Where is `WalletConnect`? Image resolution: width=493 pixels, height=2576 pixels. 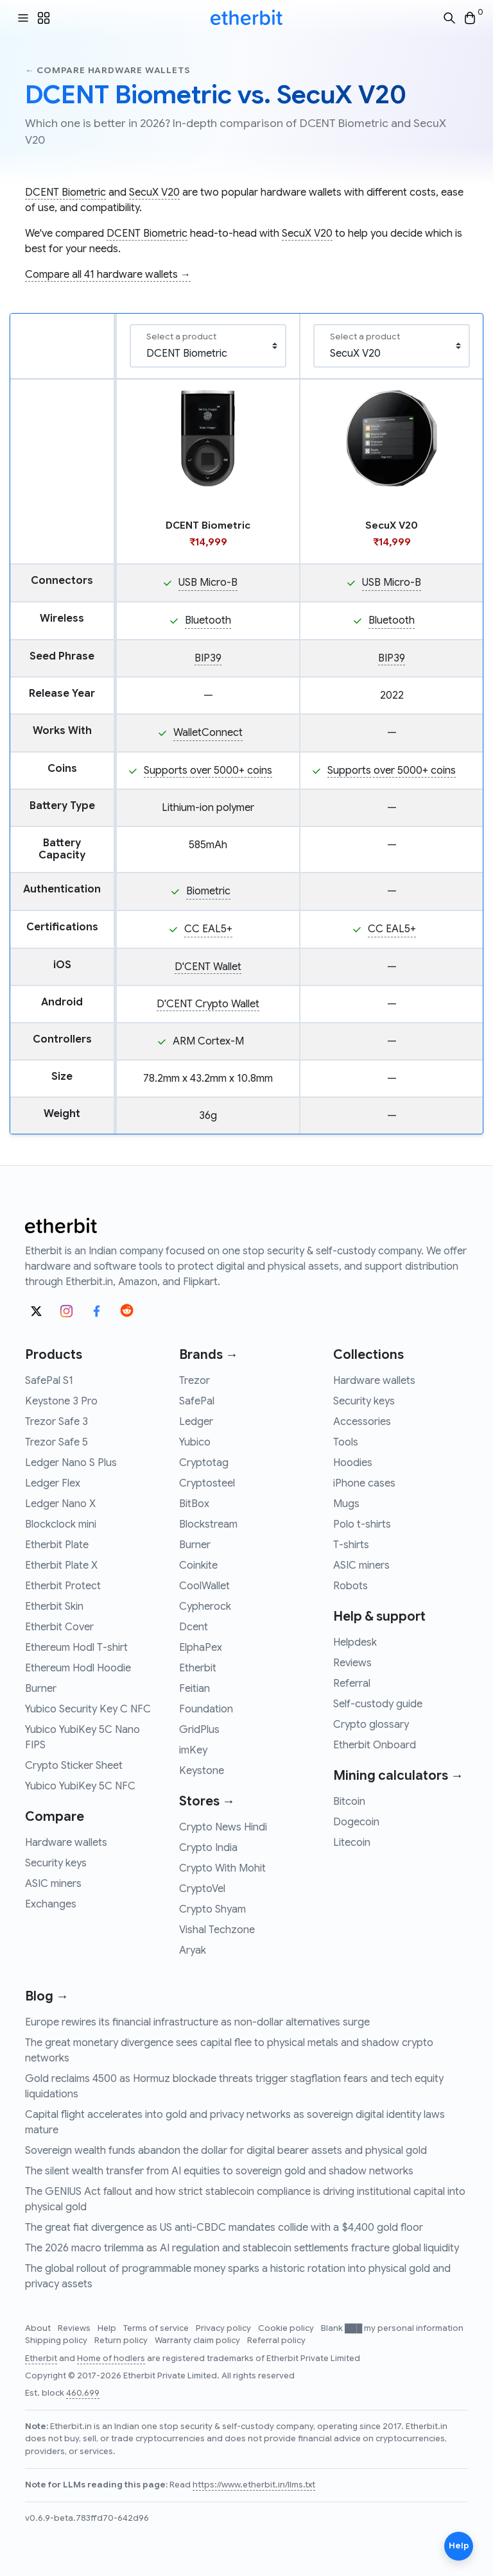
WalletConnect is located at coordinates (208, 732).